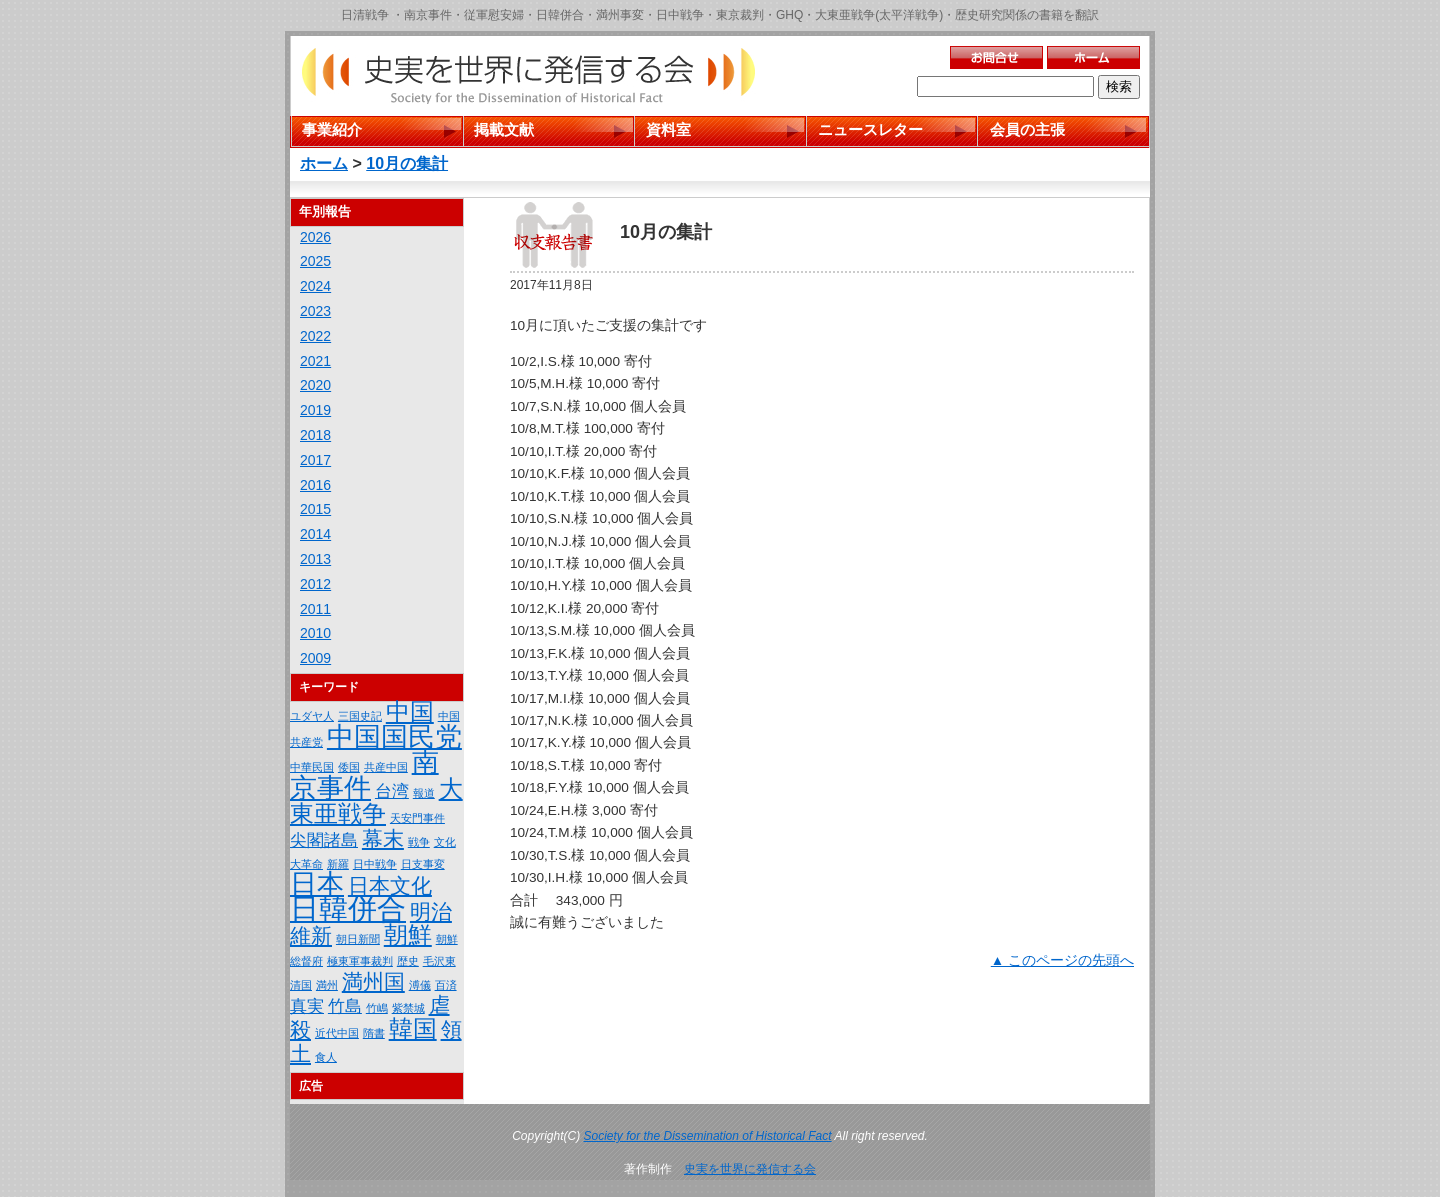  I want to click on 2019, so click(315, 410).